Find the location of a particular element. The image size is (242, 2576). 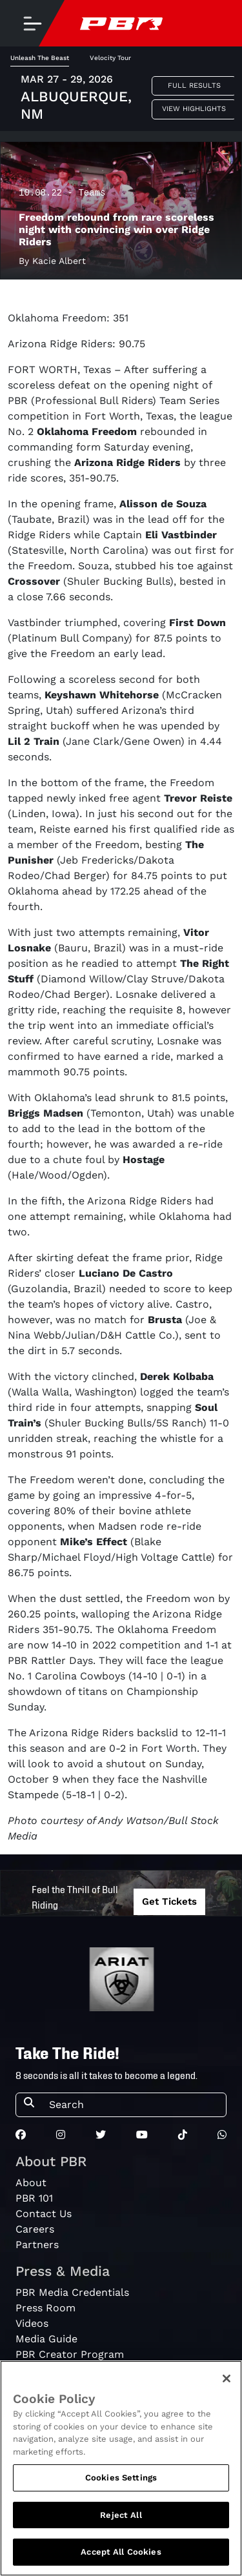

Cookies Settings is located at coordinates (121, 2477).